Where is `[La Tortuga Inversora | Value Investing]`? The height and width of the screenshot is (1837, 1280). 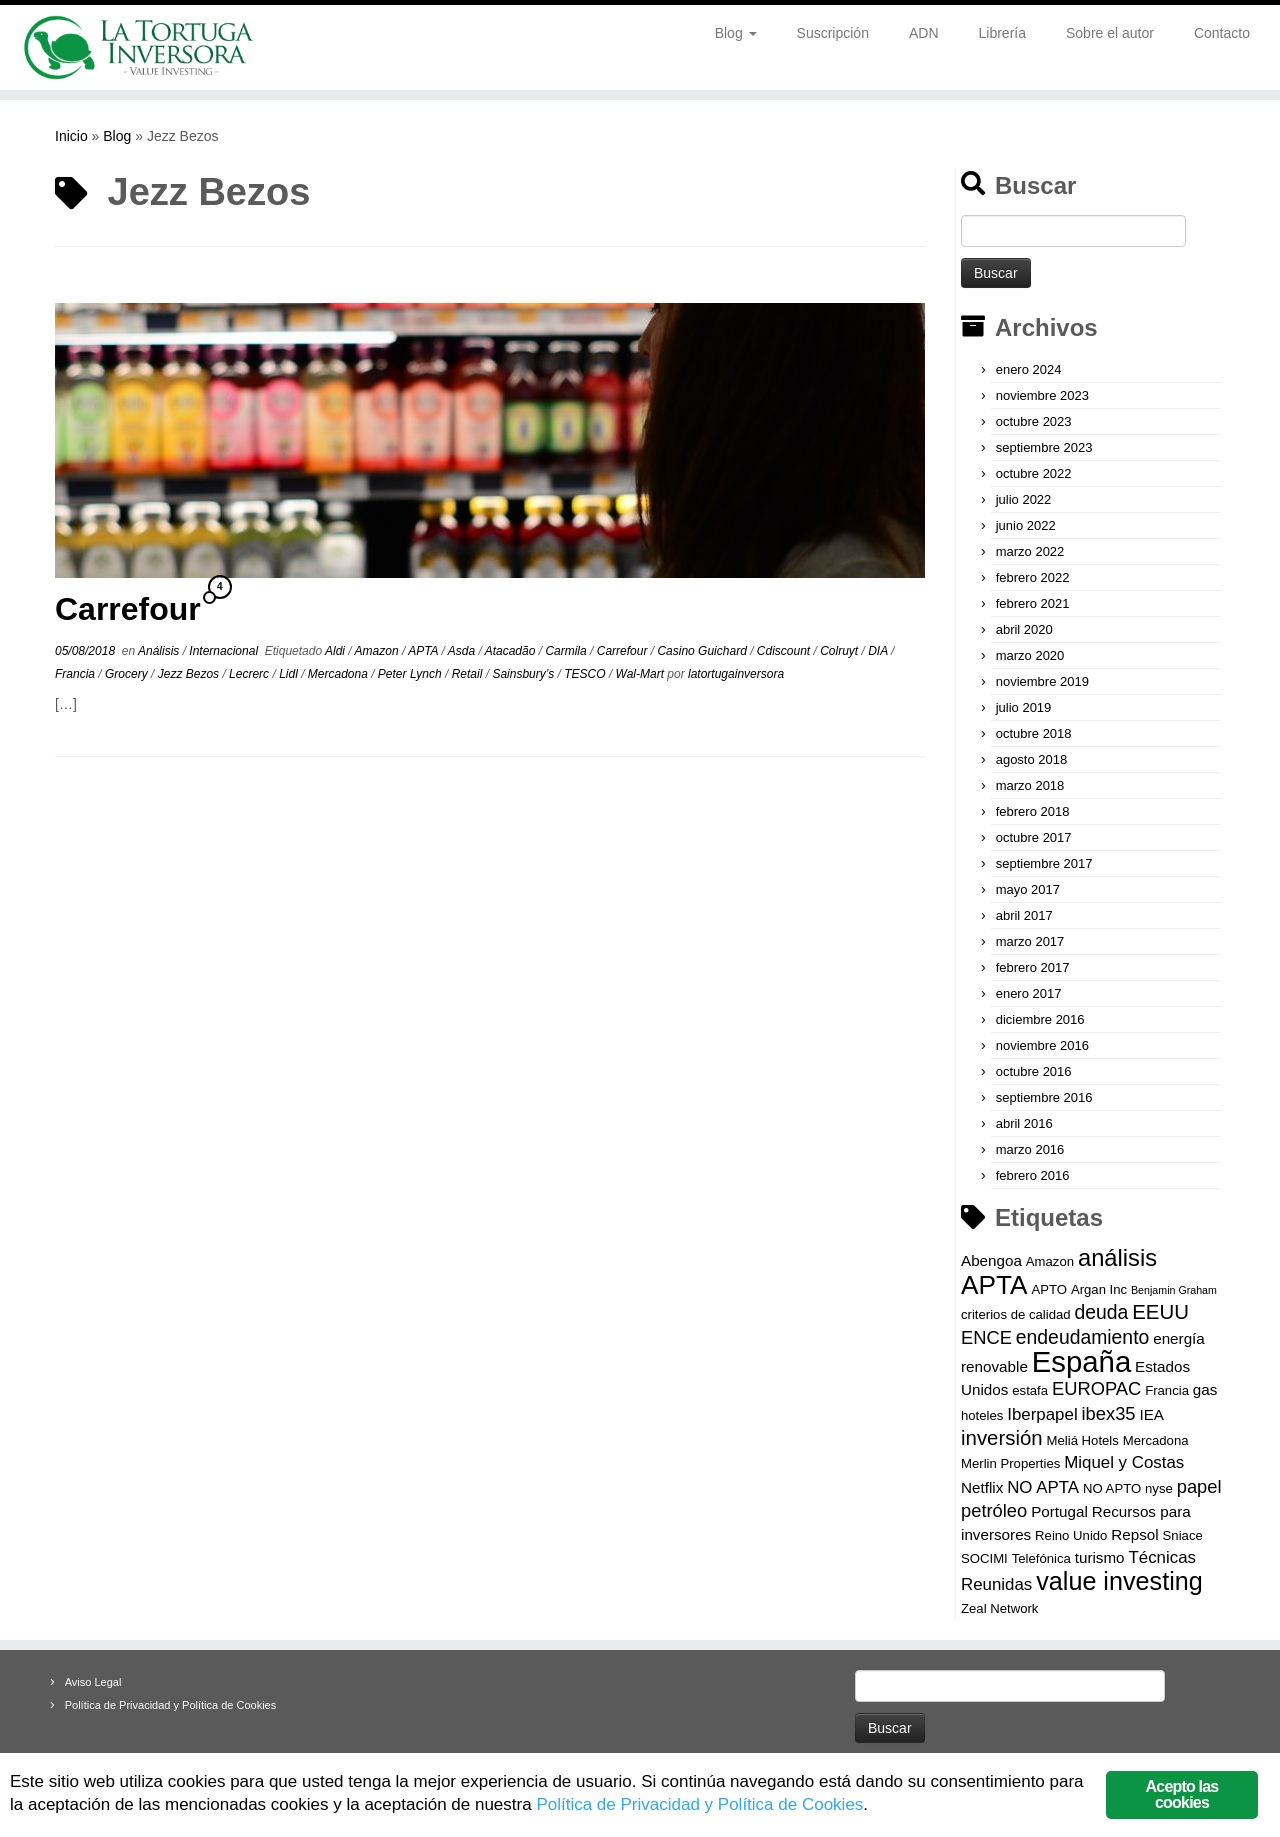 [La Tortuga Inversora | Value Investing] is located at coordinates (147, 47).